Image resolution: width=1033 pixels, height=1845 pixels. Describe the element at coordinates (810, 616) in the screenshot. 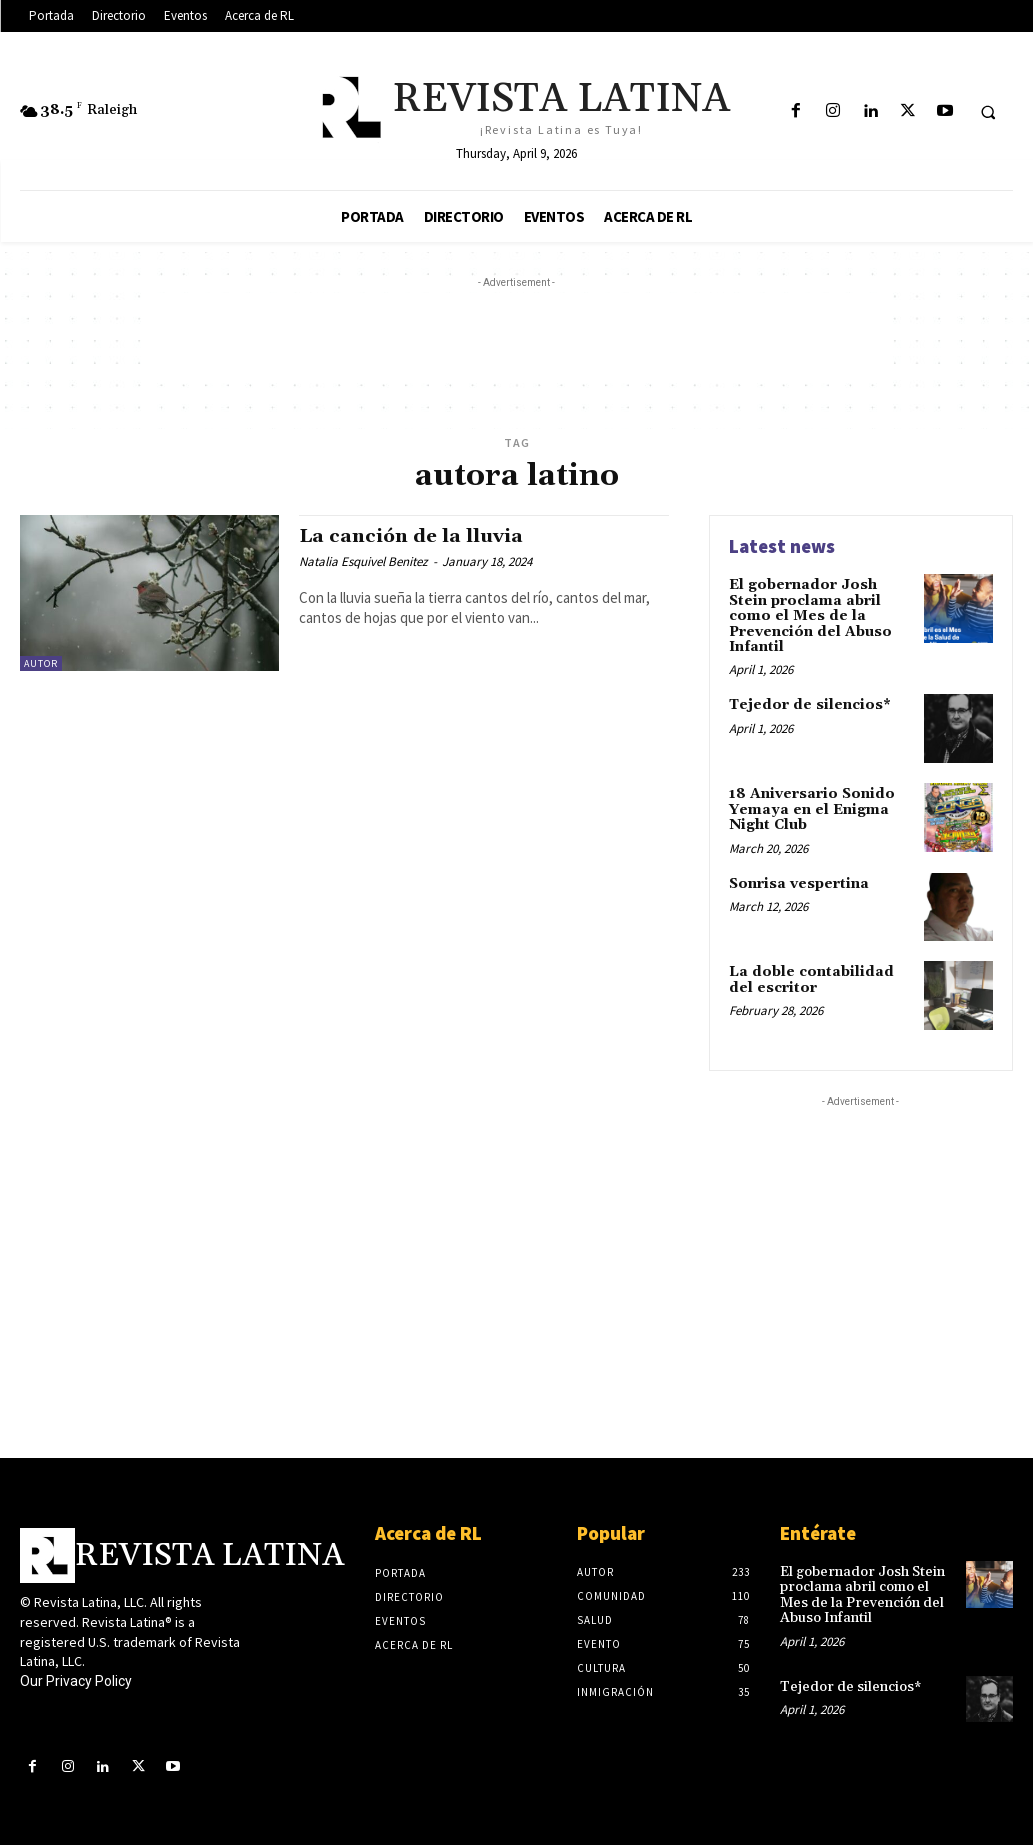

I see `El gobernador Josh Stein proclama abril como el Mes de la Prevención del Abuso Infantil` at that location.